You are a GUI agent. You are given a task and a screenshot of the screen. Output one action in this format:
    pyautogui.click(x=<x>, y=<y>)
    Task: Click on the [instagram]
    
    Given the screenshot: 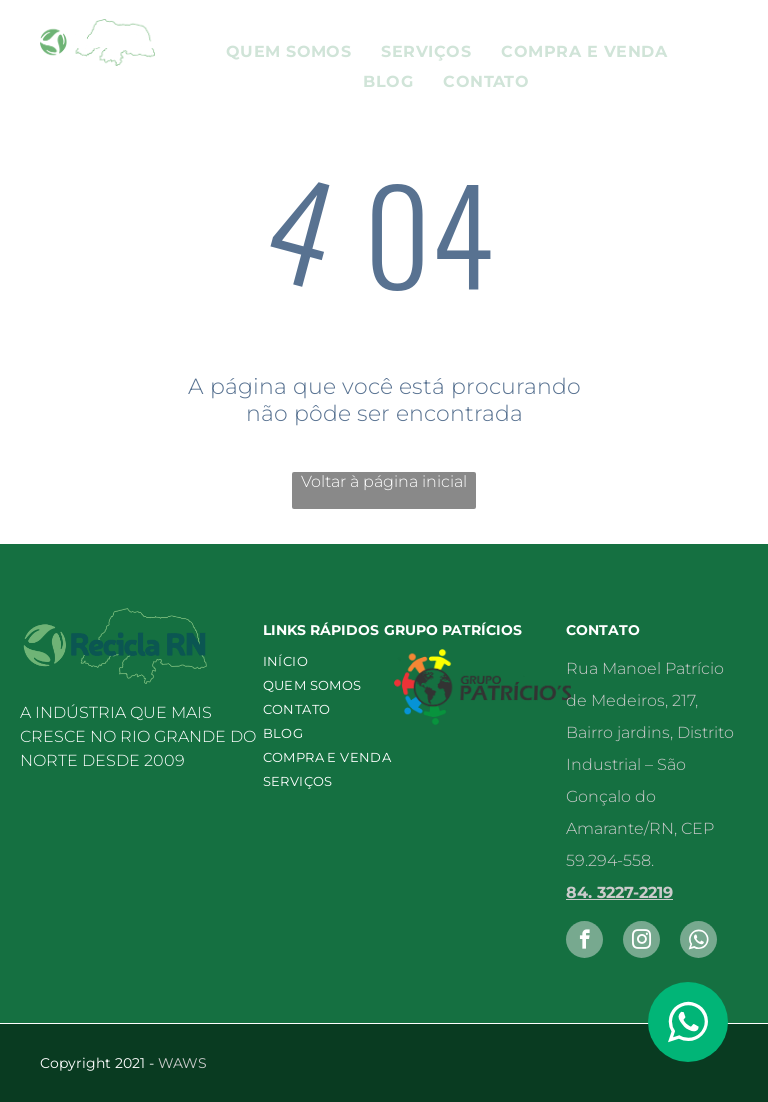 What is the action you would take?
    pyautogui.click(x=641, y=942)
    